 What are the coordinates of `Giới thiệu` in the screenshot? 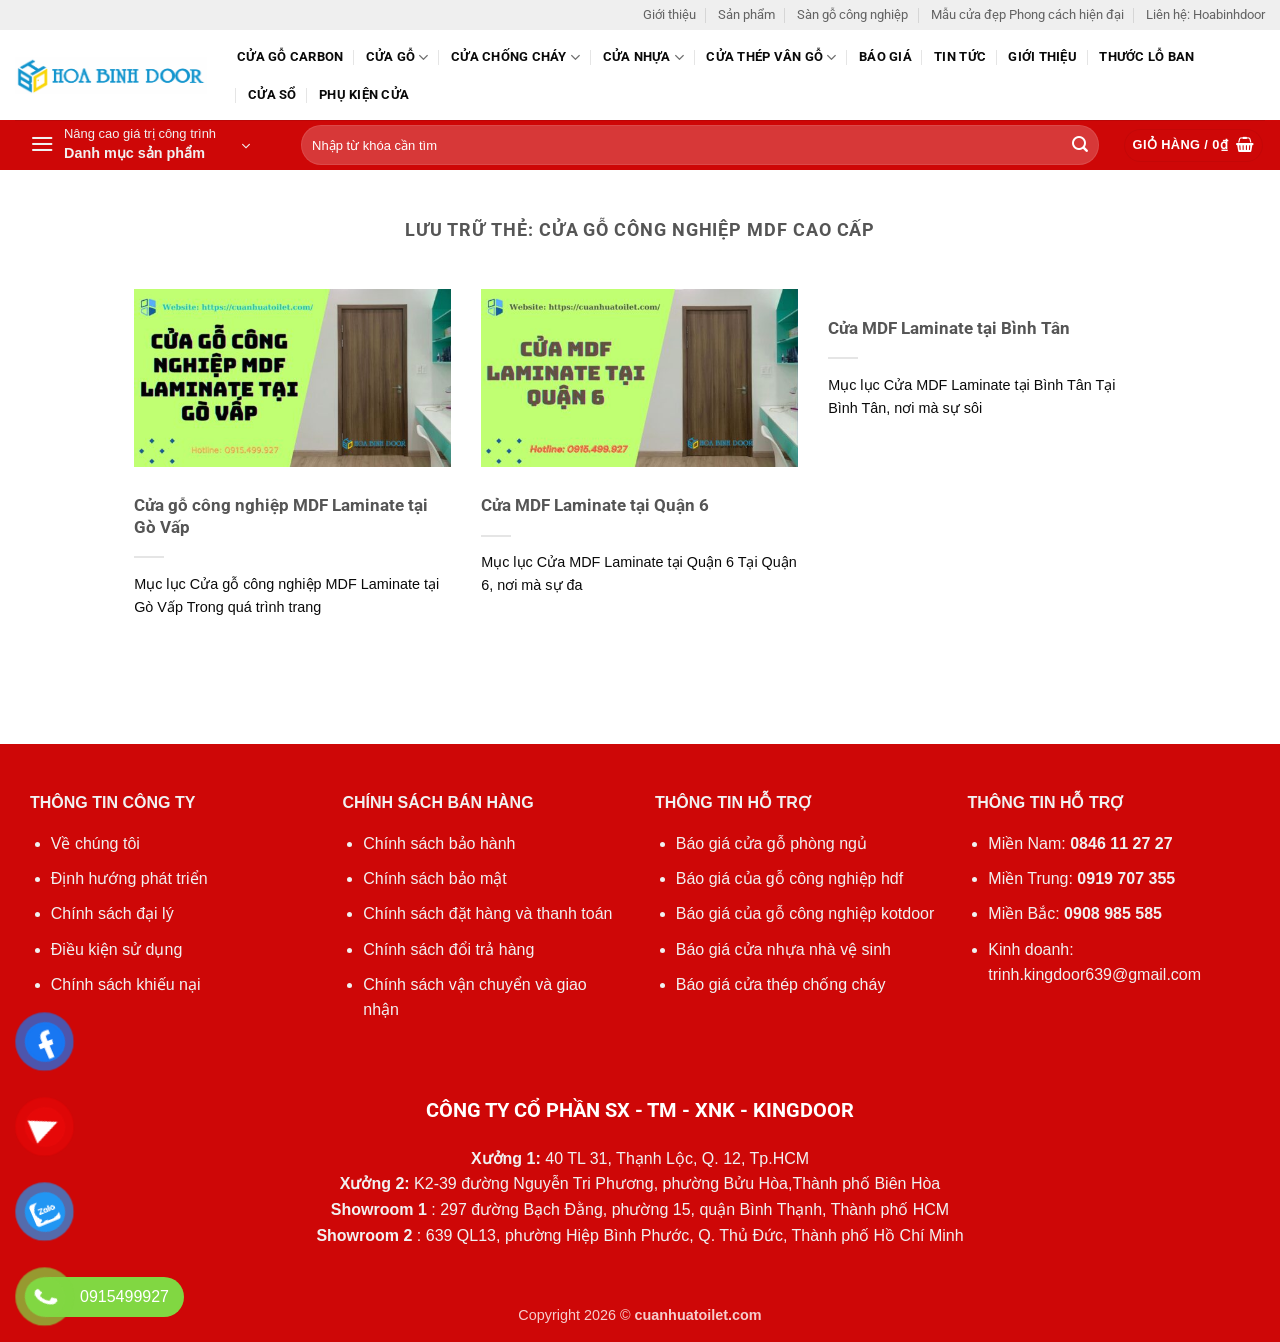 It's located at (669, 14).